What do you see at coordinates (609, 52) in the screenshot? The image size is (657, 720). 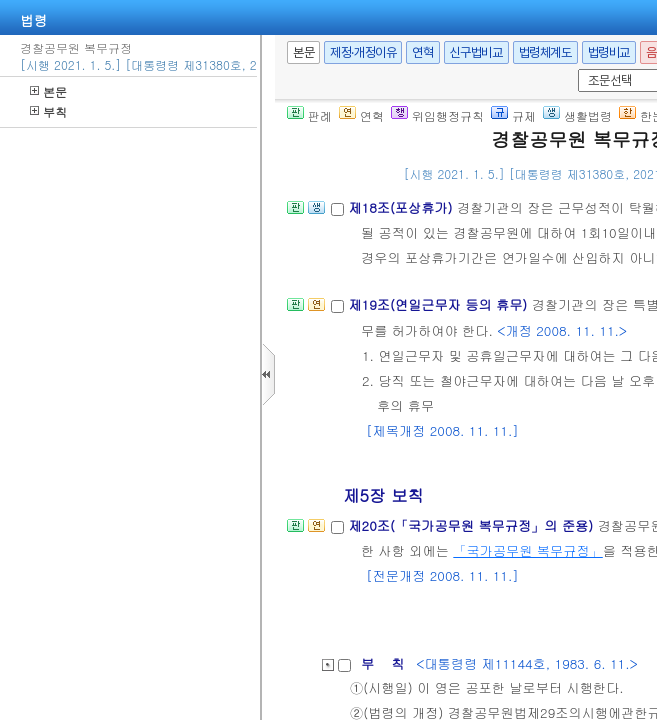 I see `법령비교` at bounding box center [609, 52].